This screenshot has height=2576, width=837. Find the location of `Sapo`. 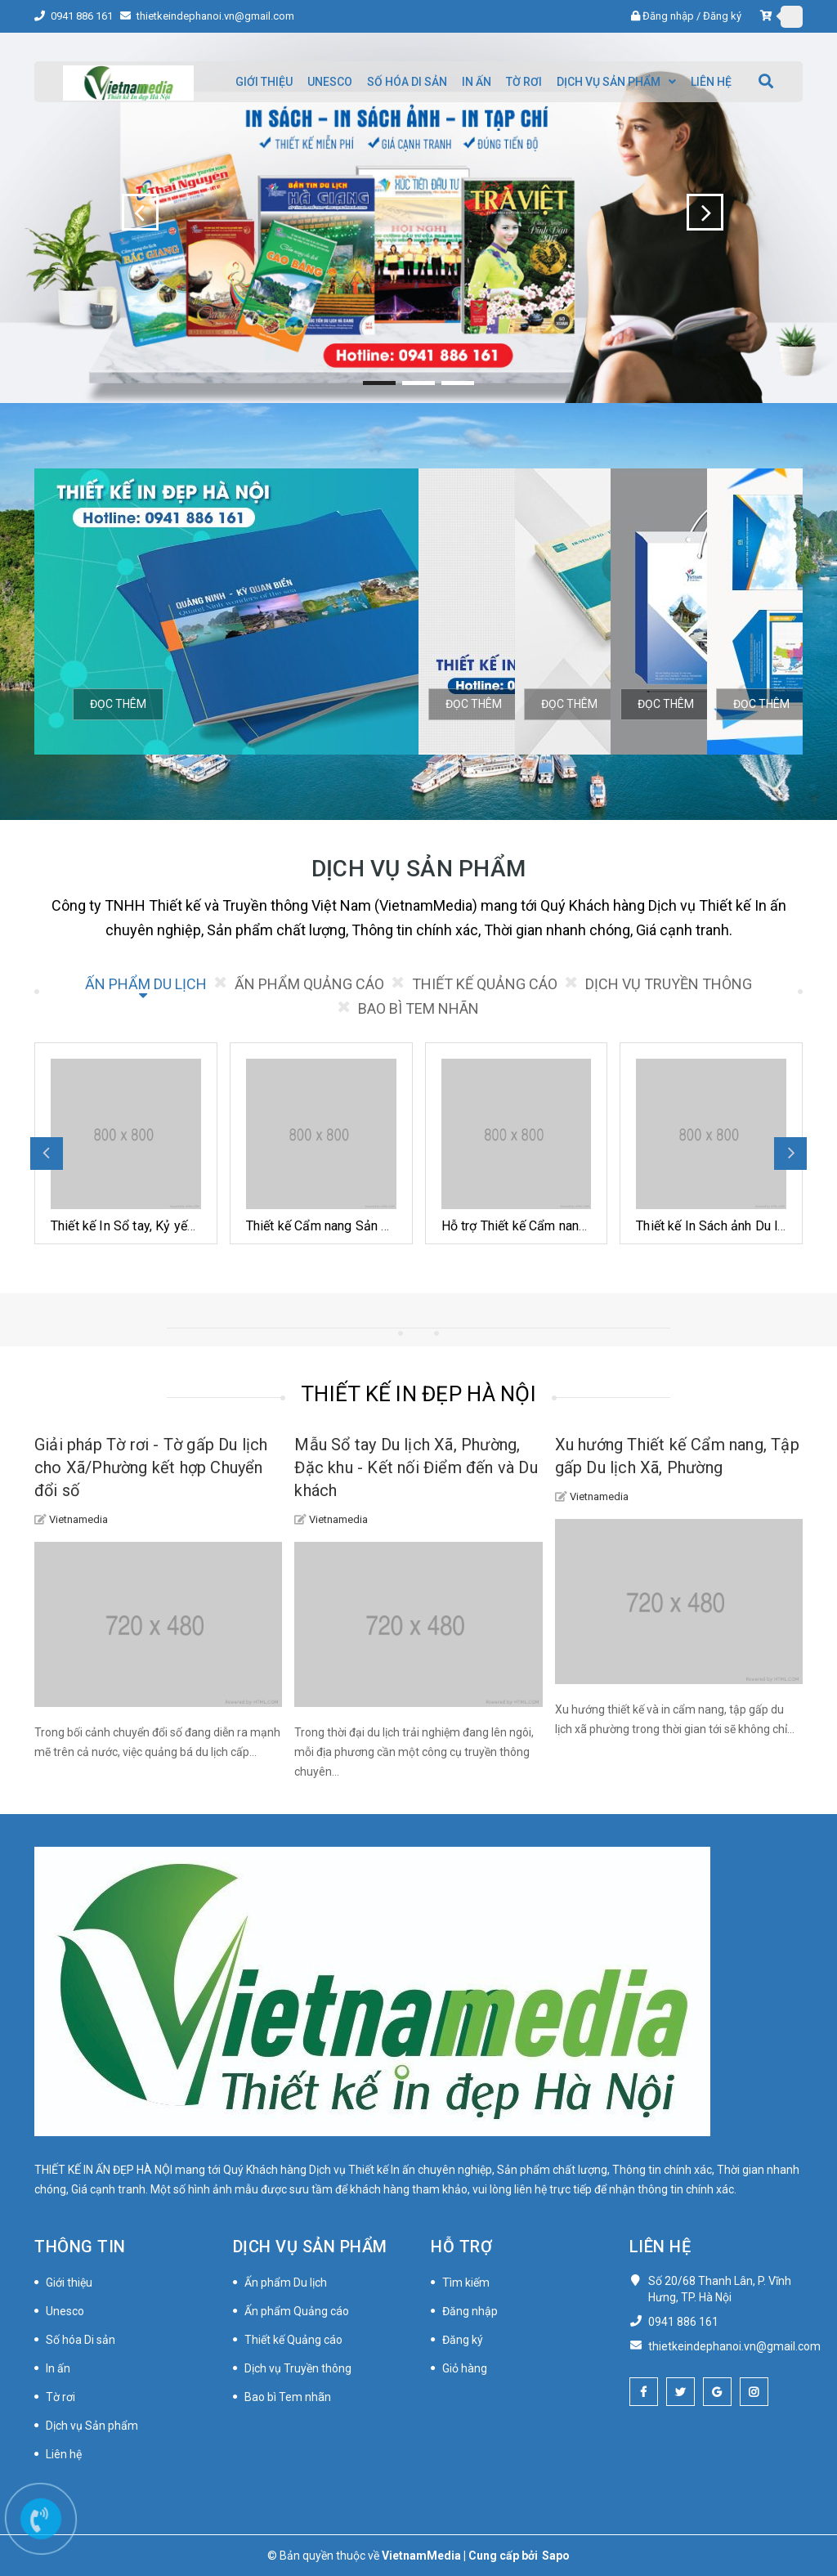

Sapo is located at coordinates (556, 2555).